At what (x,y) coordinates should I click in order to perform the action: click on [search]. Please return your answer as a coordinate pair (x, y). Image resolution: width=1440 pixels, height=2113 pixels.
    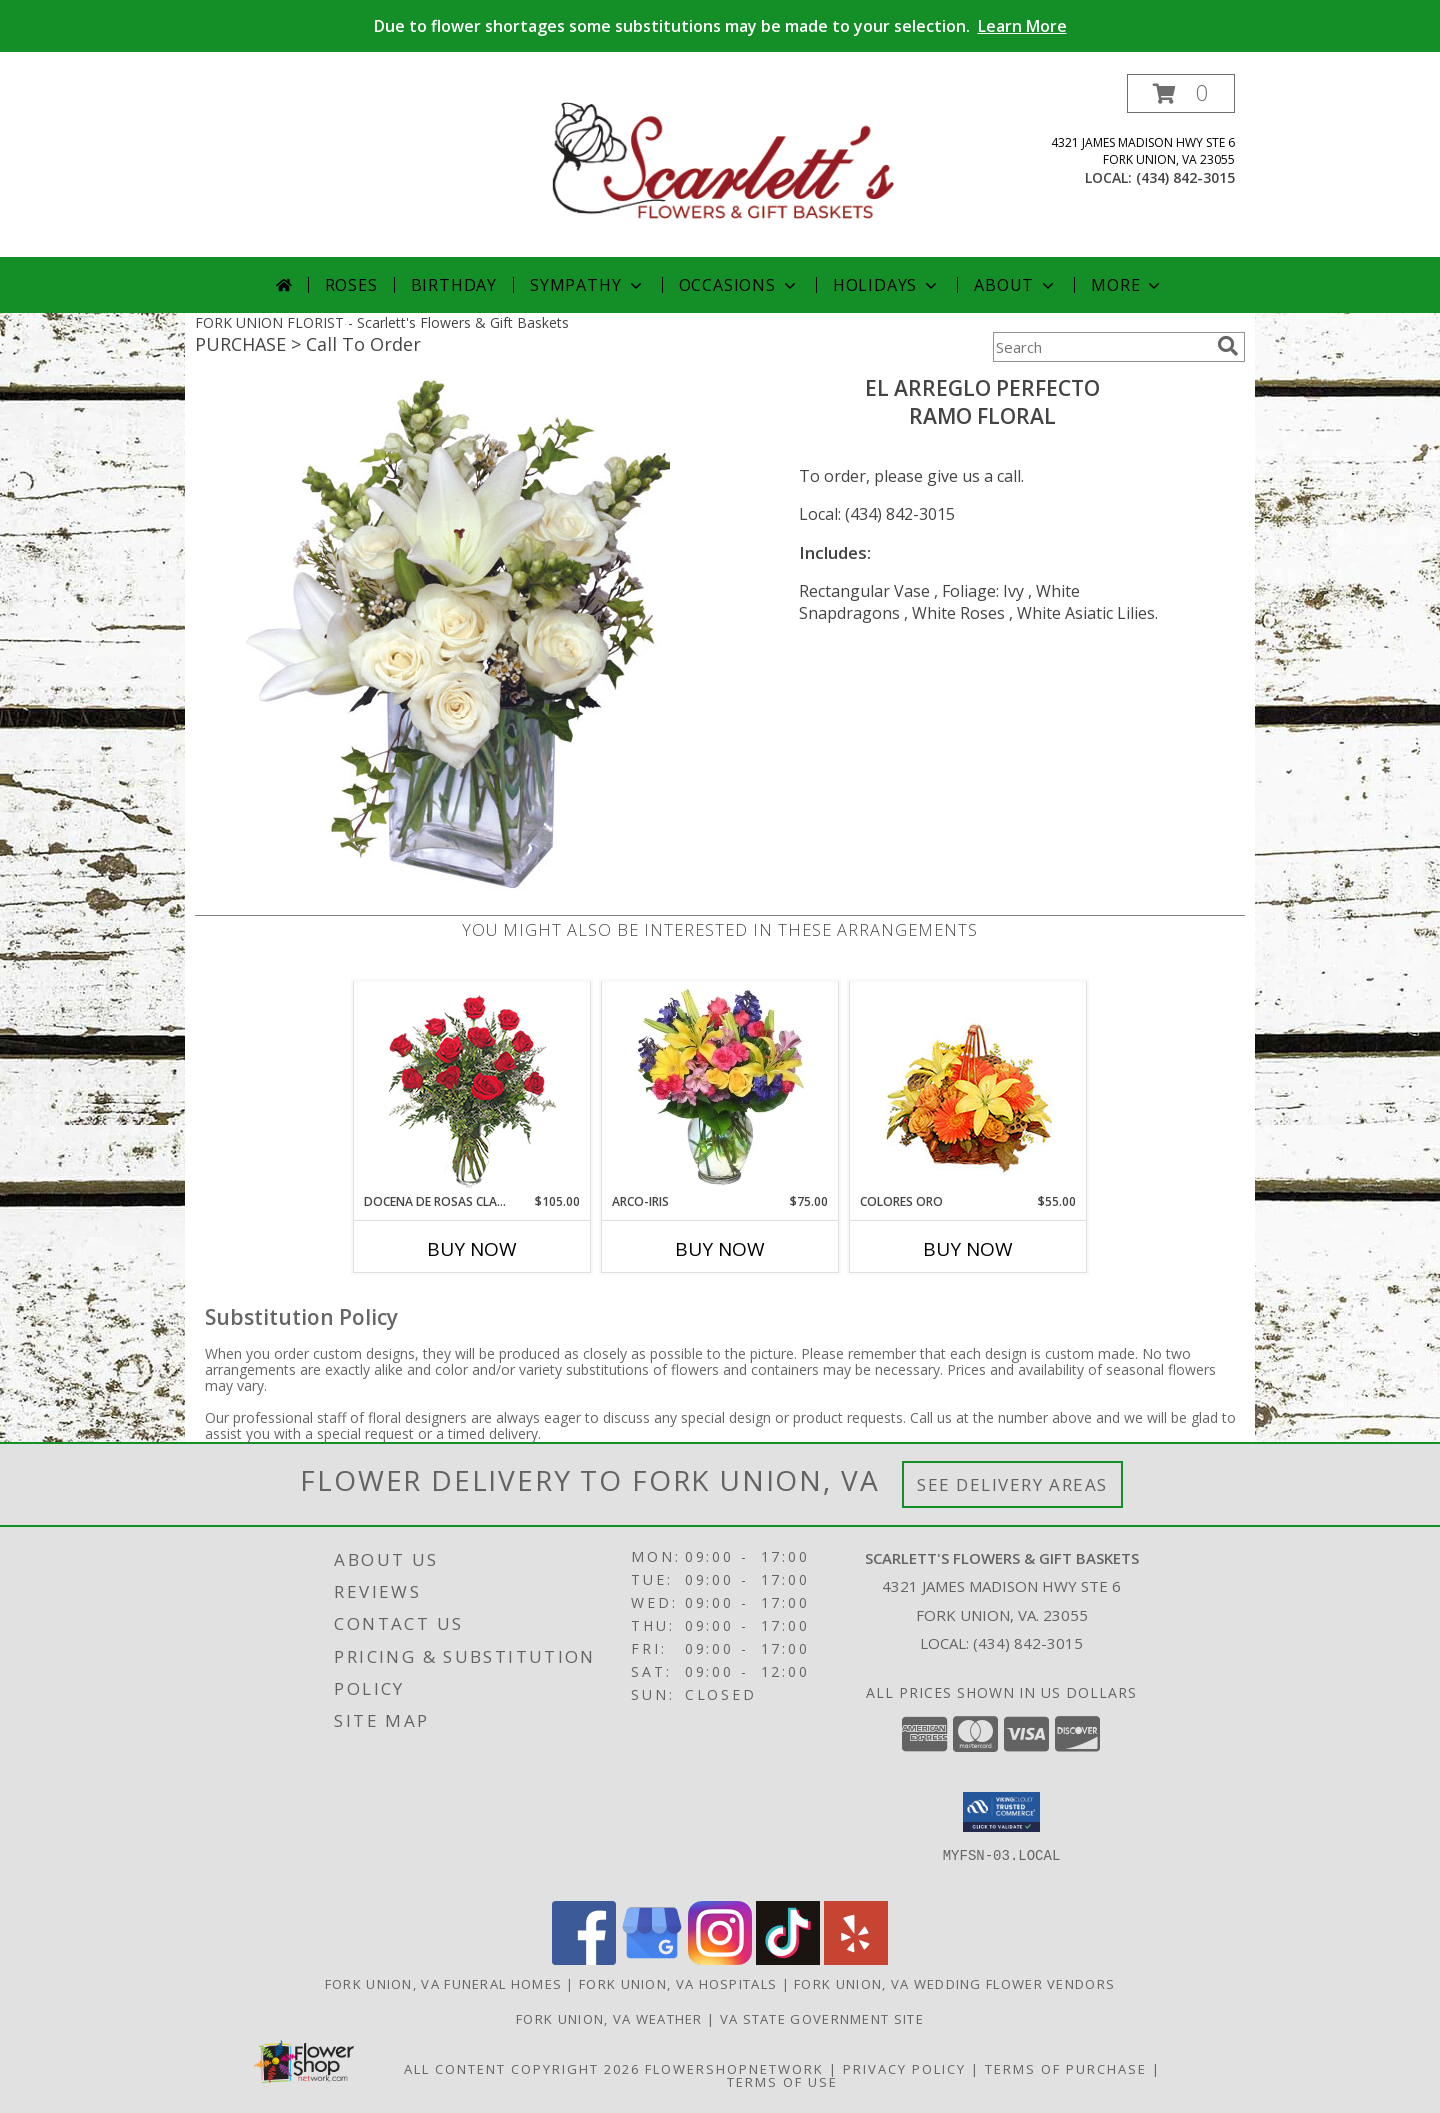
    Looking at the image, I should click on (1228, 346).